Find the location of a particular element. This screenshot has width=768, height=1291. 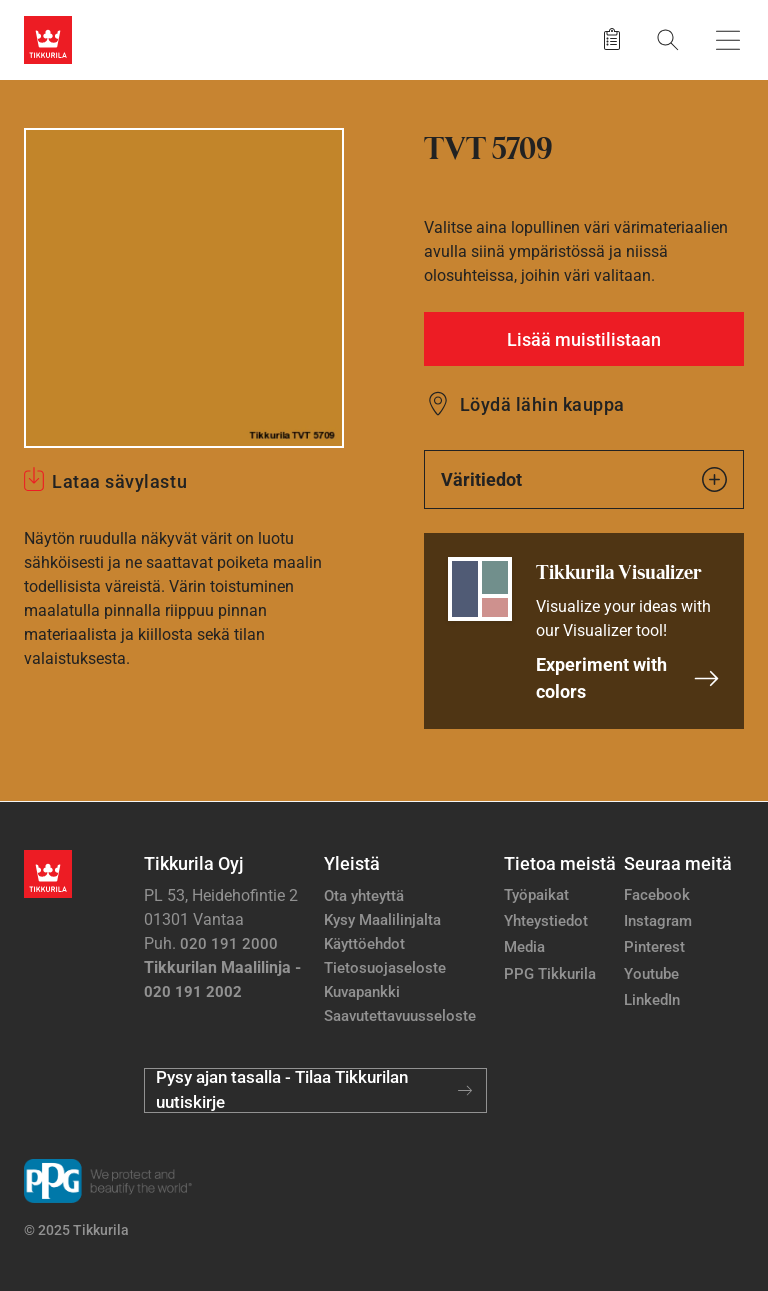

[Hae Tikkurilasta] is located at coordinates (668, 39).